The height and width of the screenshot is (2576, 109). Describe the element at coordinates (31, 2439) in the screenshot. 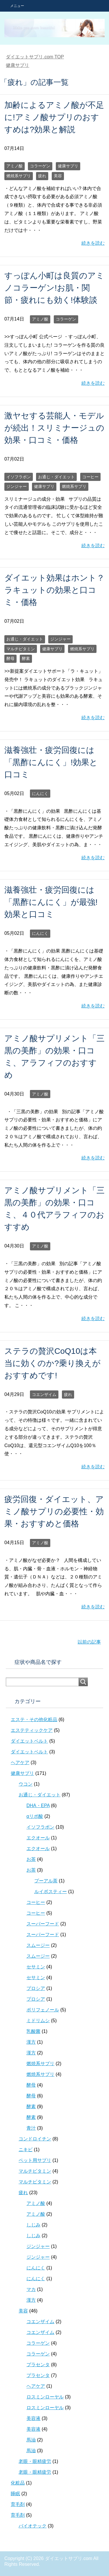

I see `馬油` at that location.